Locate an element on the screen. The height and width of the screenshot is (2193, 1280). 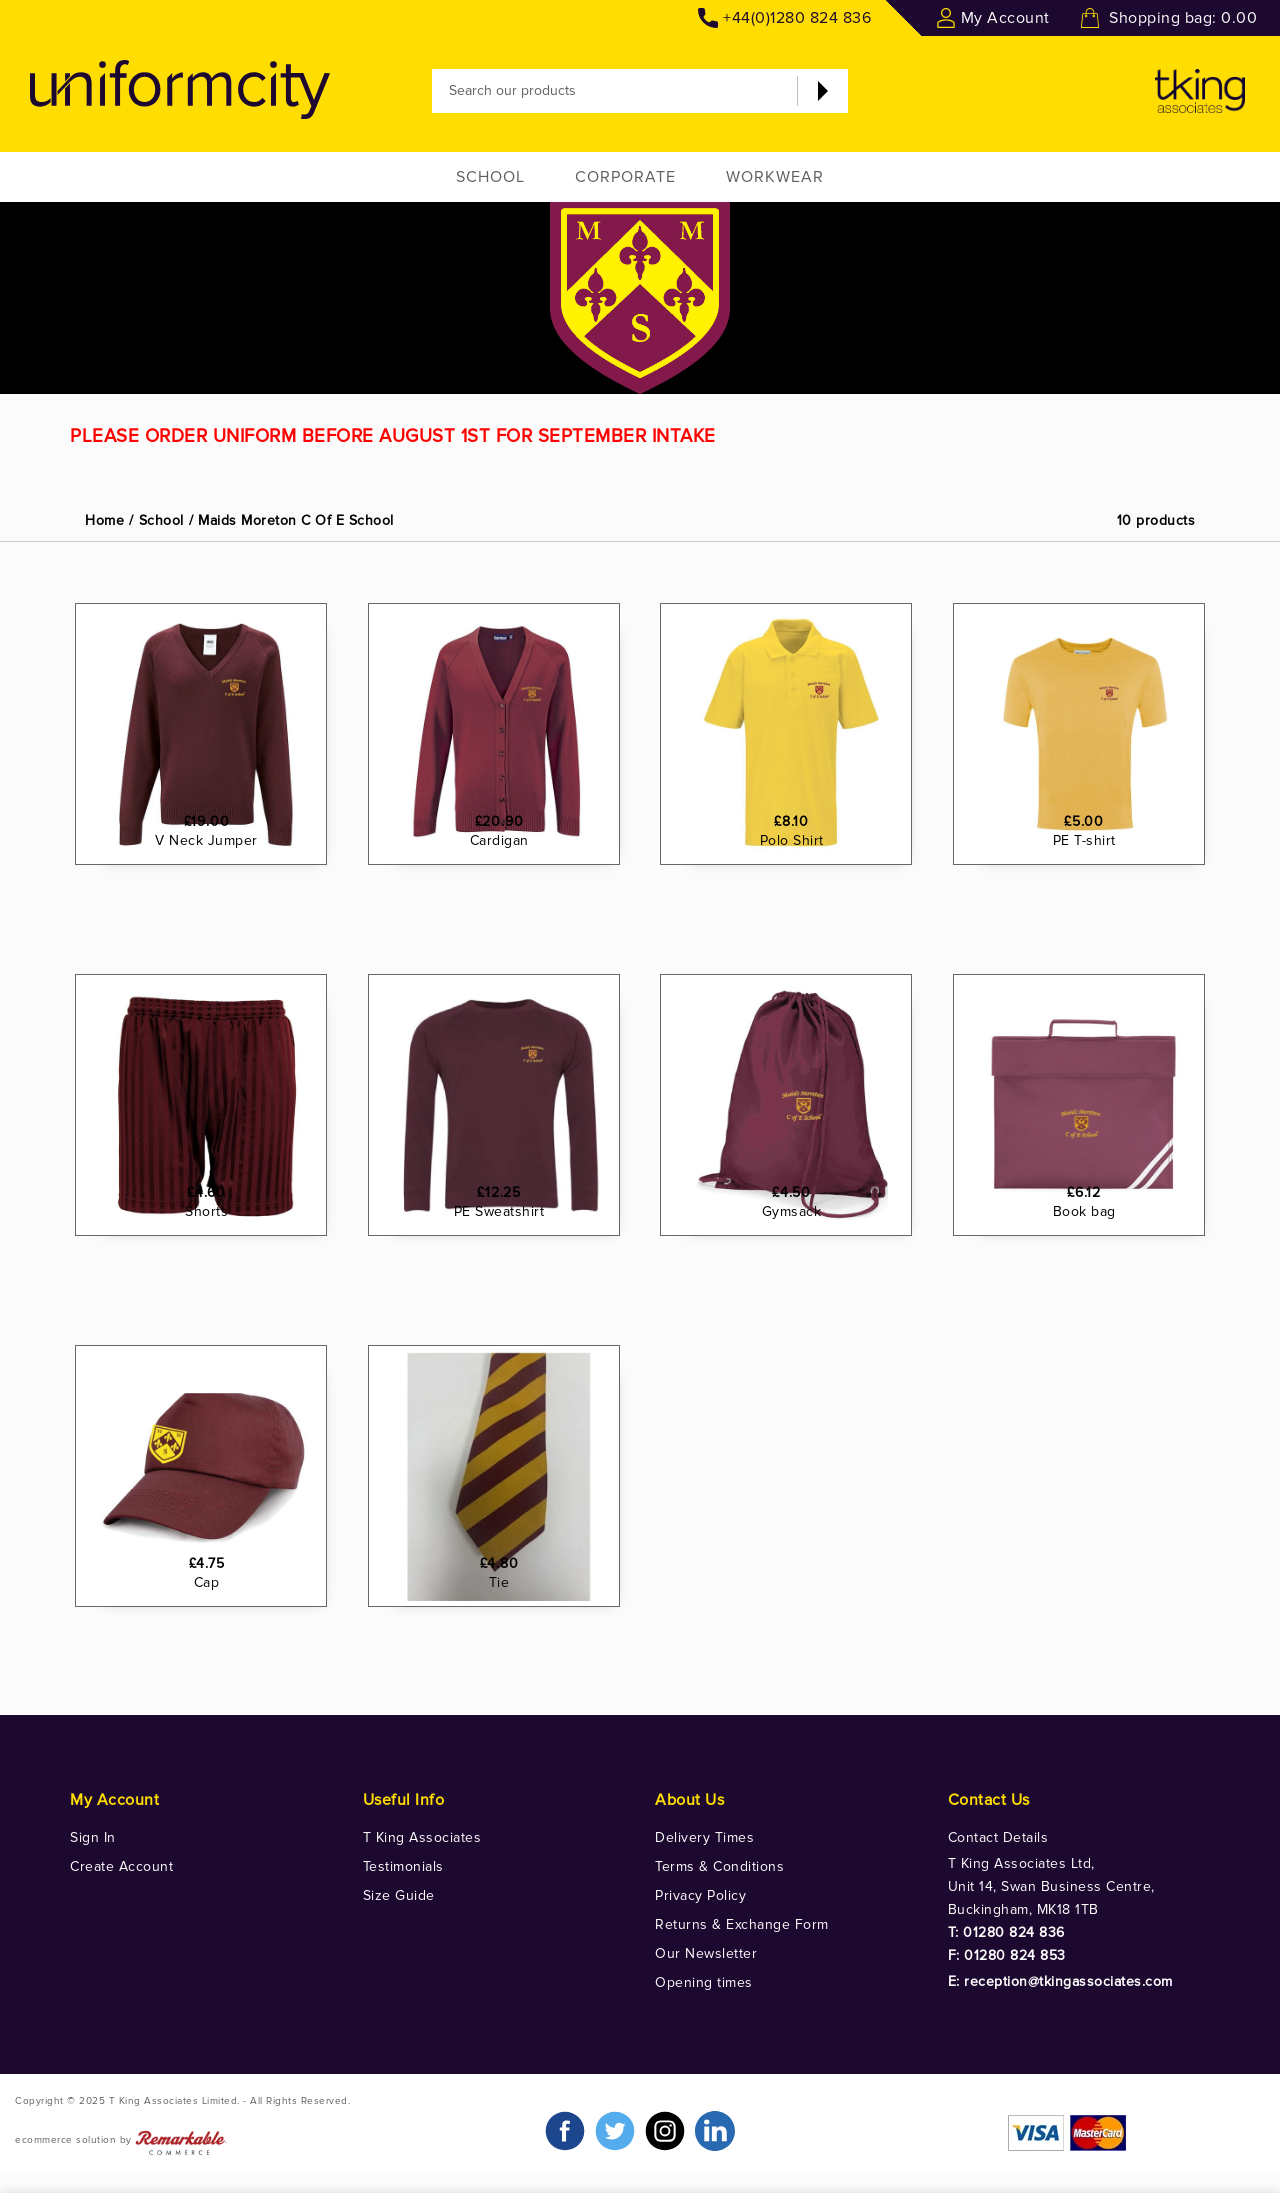
Terms & Conditions is located at coordinates (719, 1866).